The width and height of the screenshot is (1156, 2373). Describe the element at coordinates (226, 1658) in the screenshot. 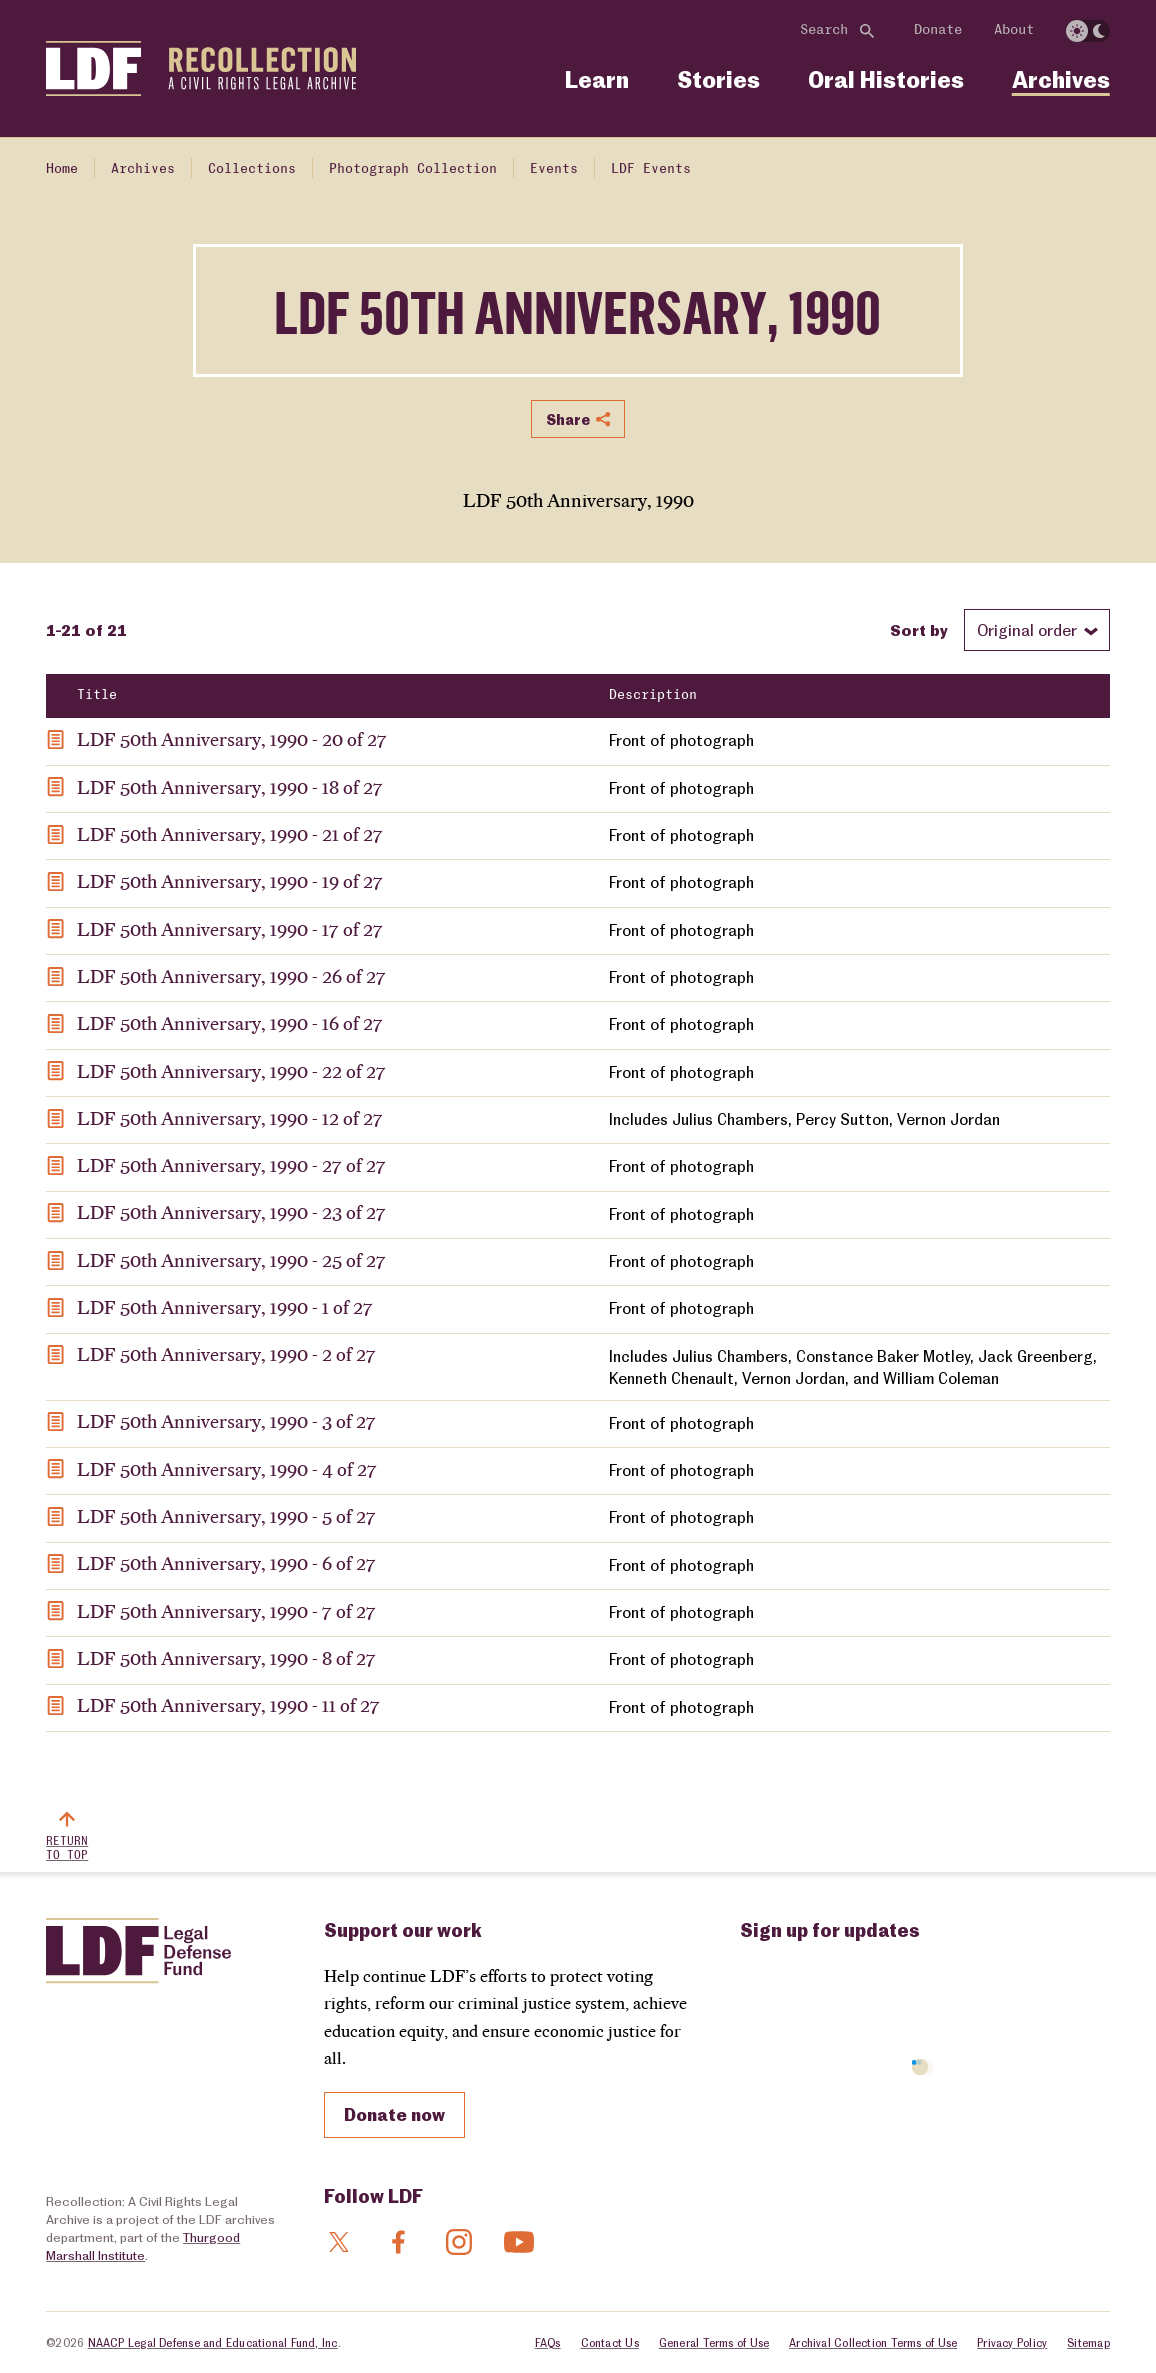

I see `LDF 50th Anniversary, 1990 - 8 of 27` at that location.